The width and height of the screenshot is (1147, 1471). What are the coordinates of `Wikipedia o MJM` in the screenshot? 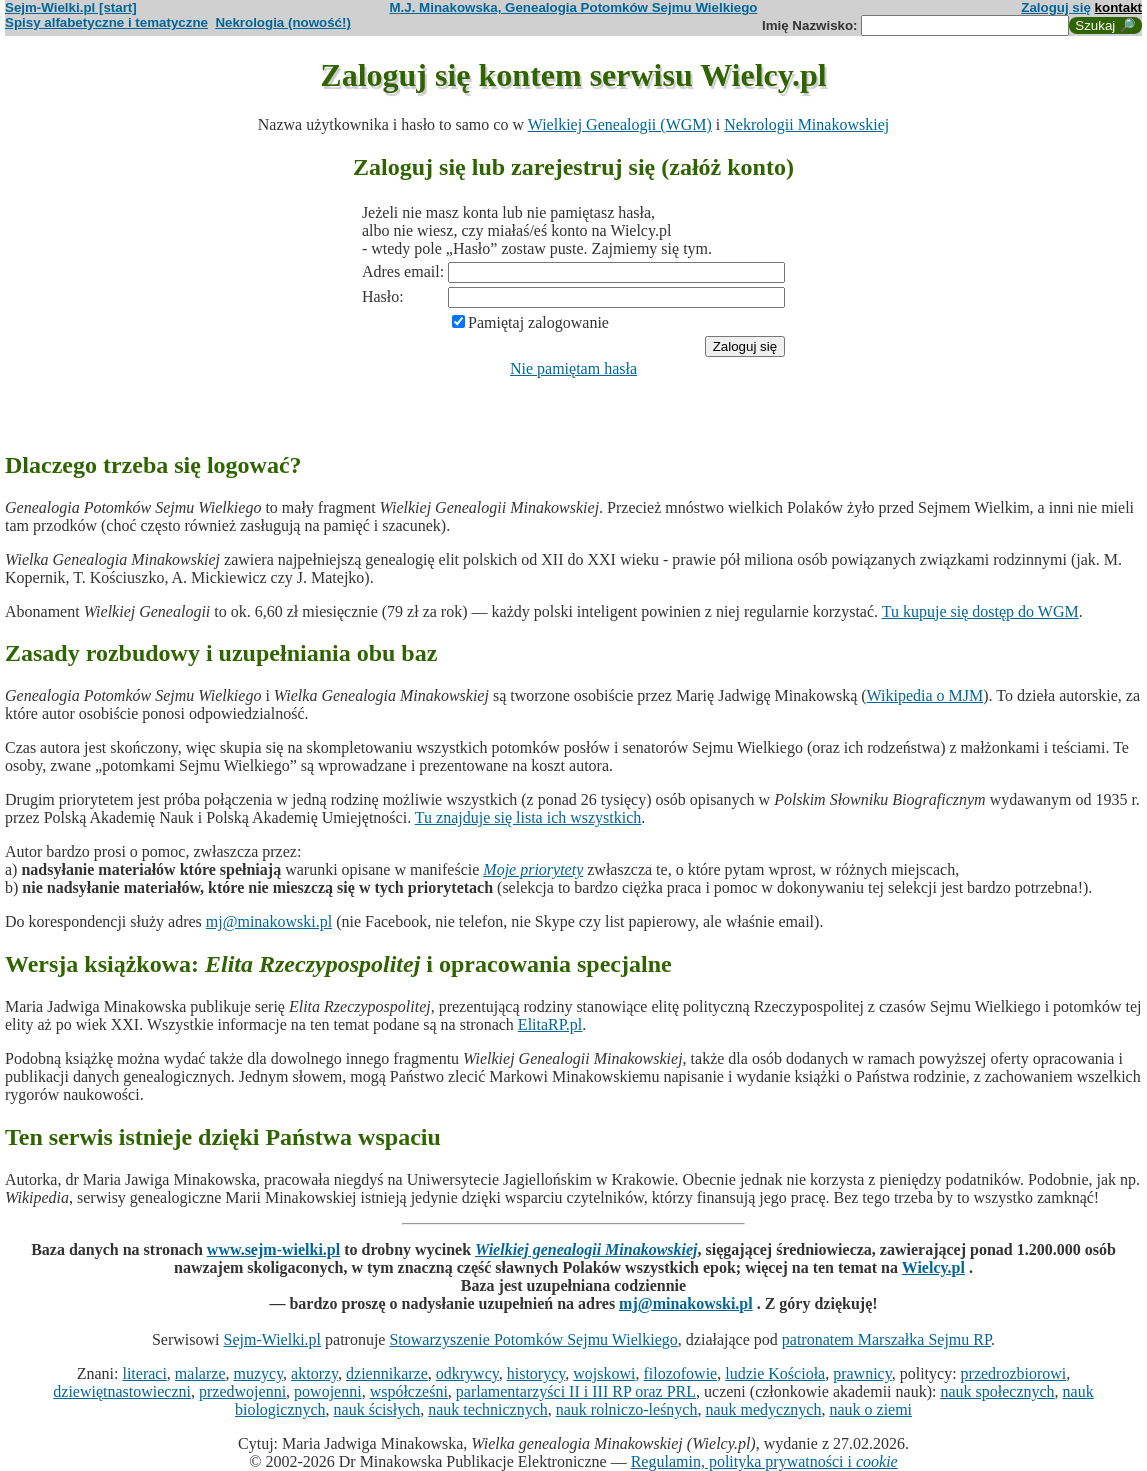 It's located at (925, 695).